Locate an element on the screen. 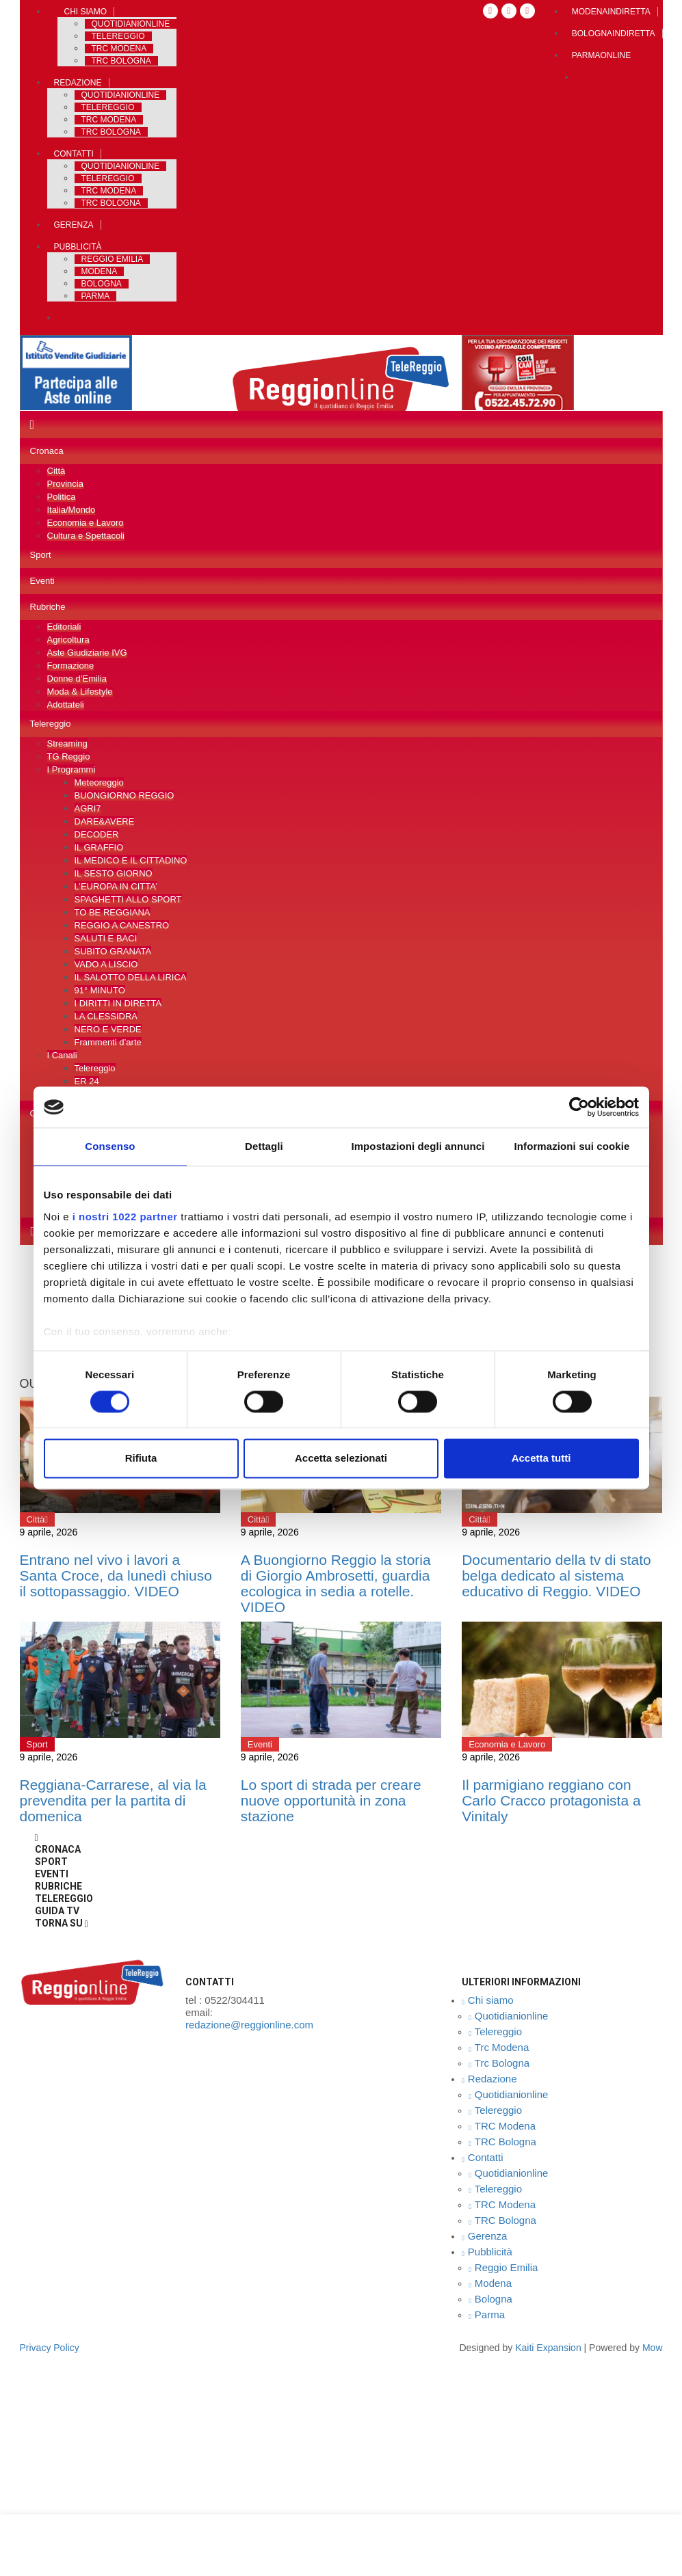 The width and height of the screenshot is (682, 2576). IL SESTO GIORNO is located at coordinates (114, 873).